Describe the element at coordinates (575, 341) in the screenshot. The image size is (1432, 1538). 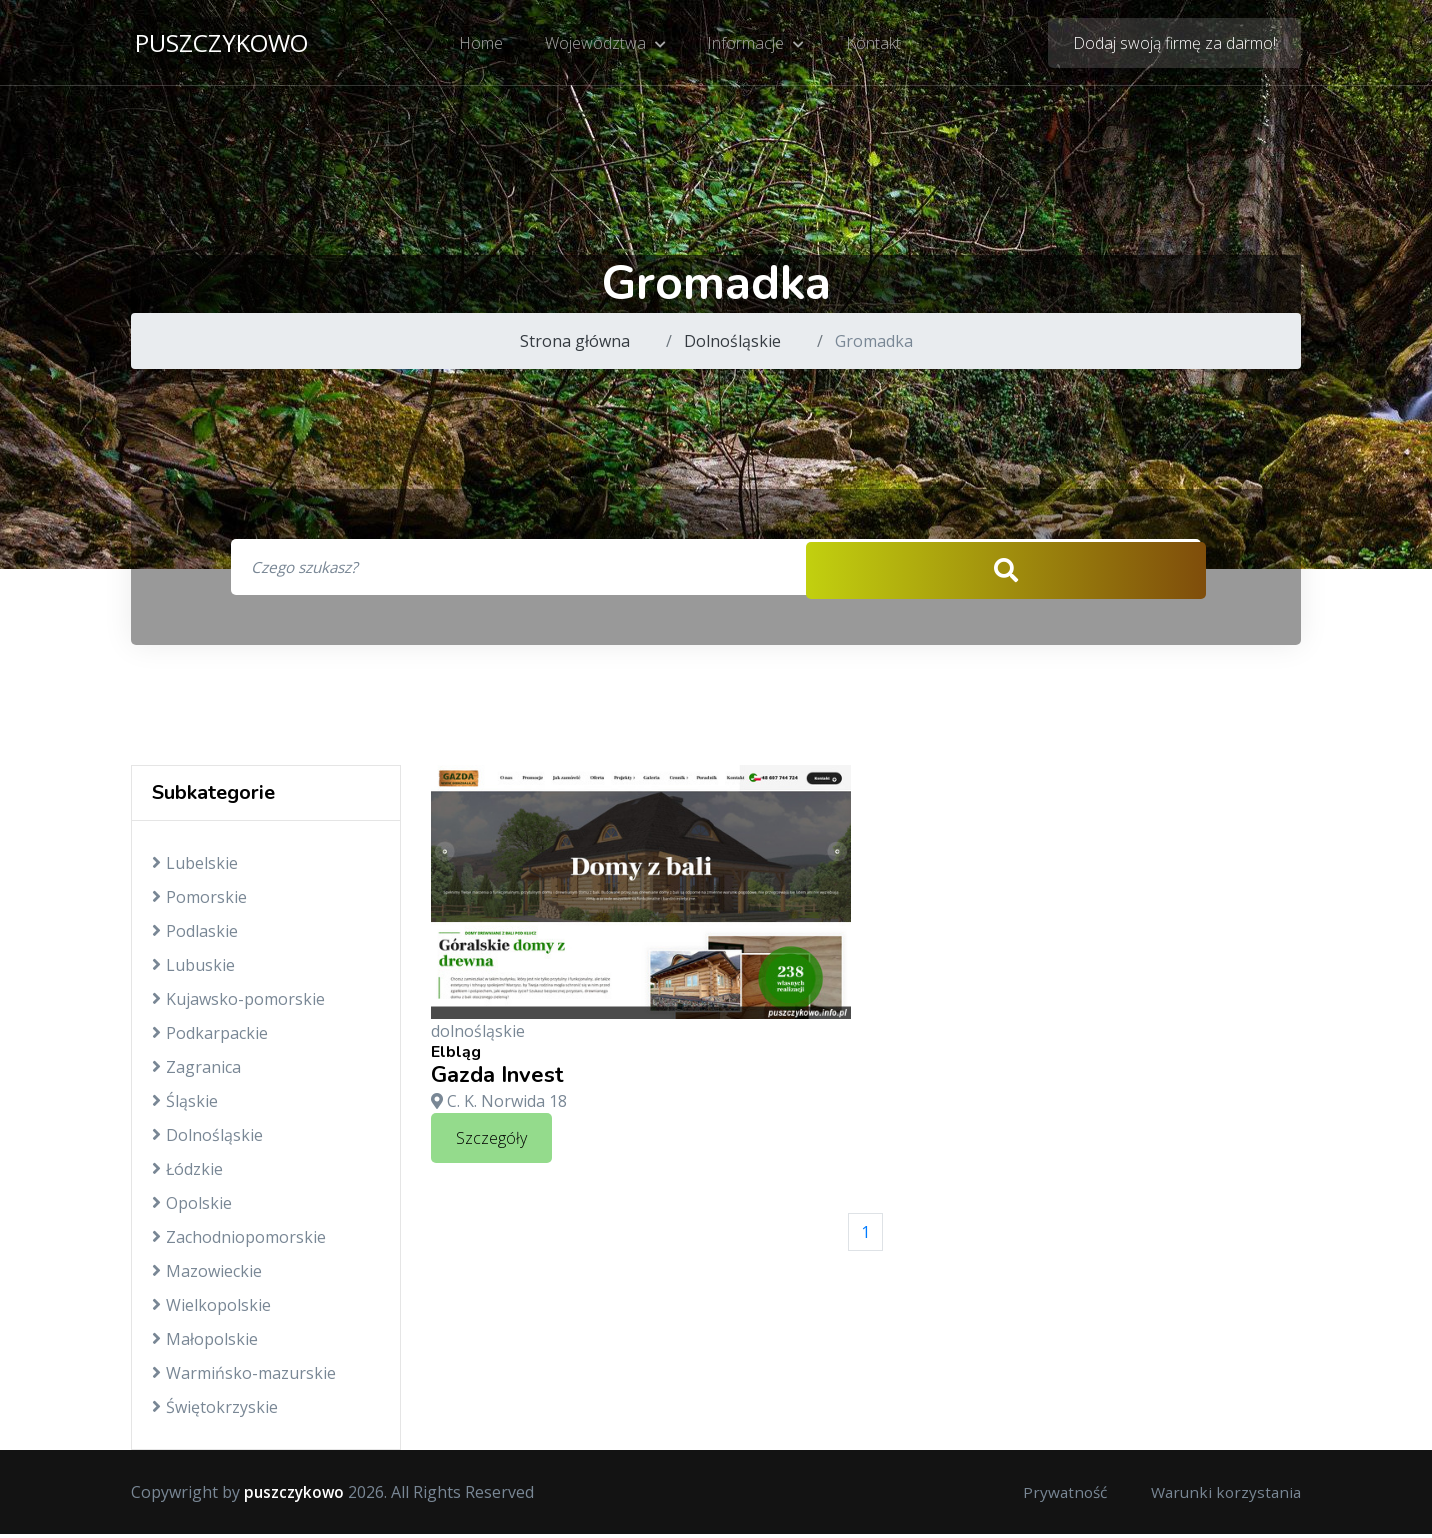
I see `Strona główna` at that location.